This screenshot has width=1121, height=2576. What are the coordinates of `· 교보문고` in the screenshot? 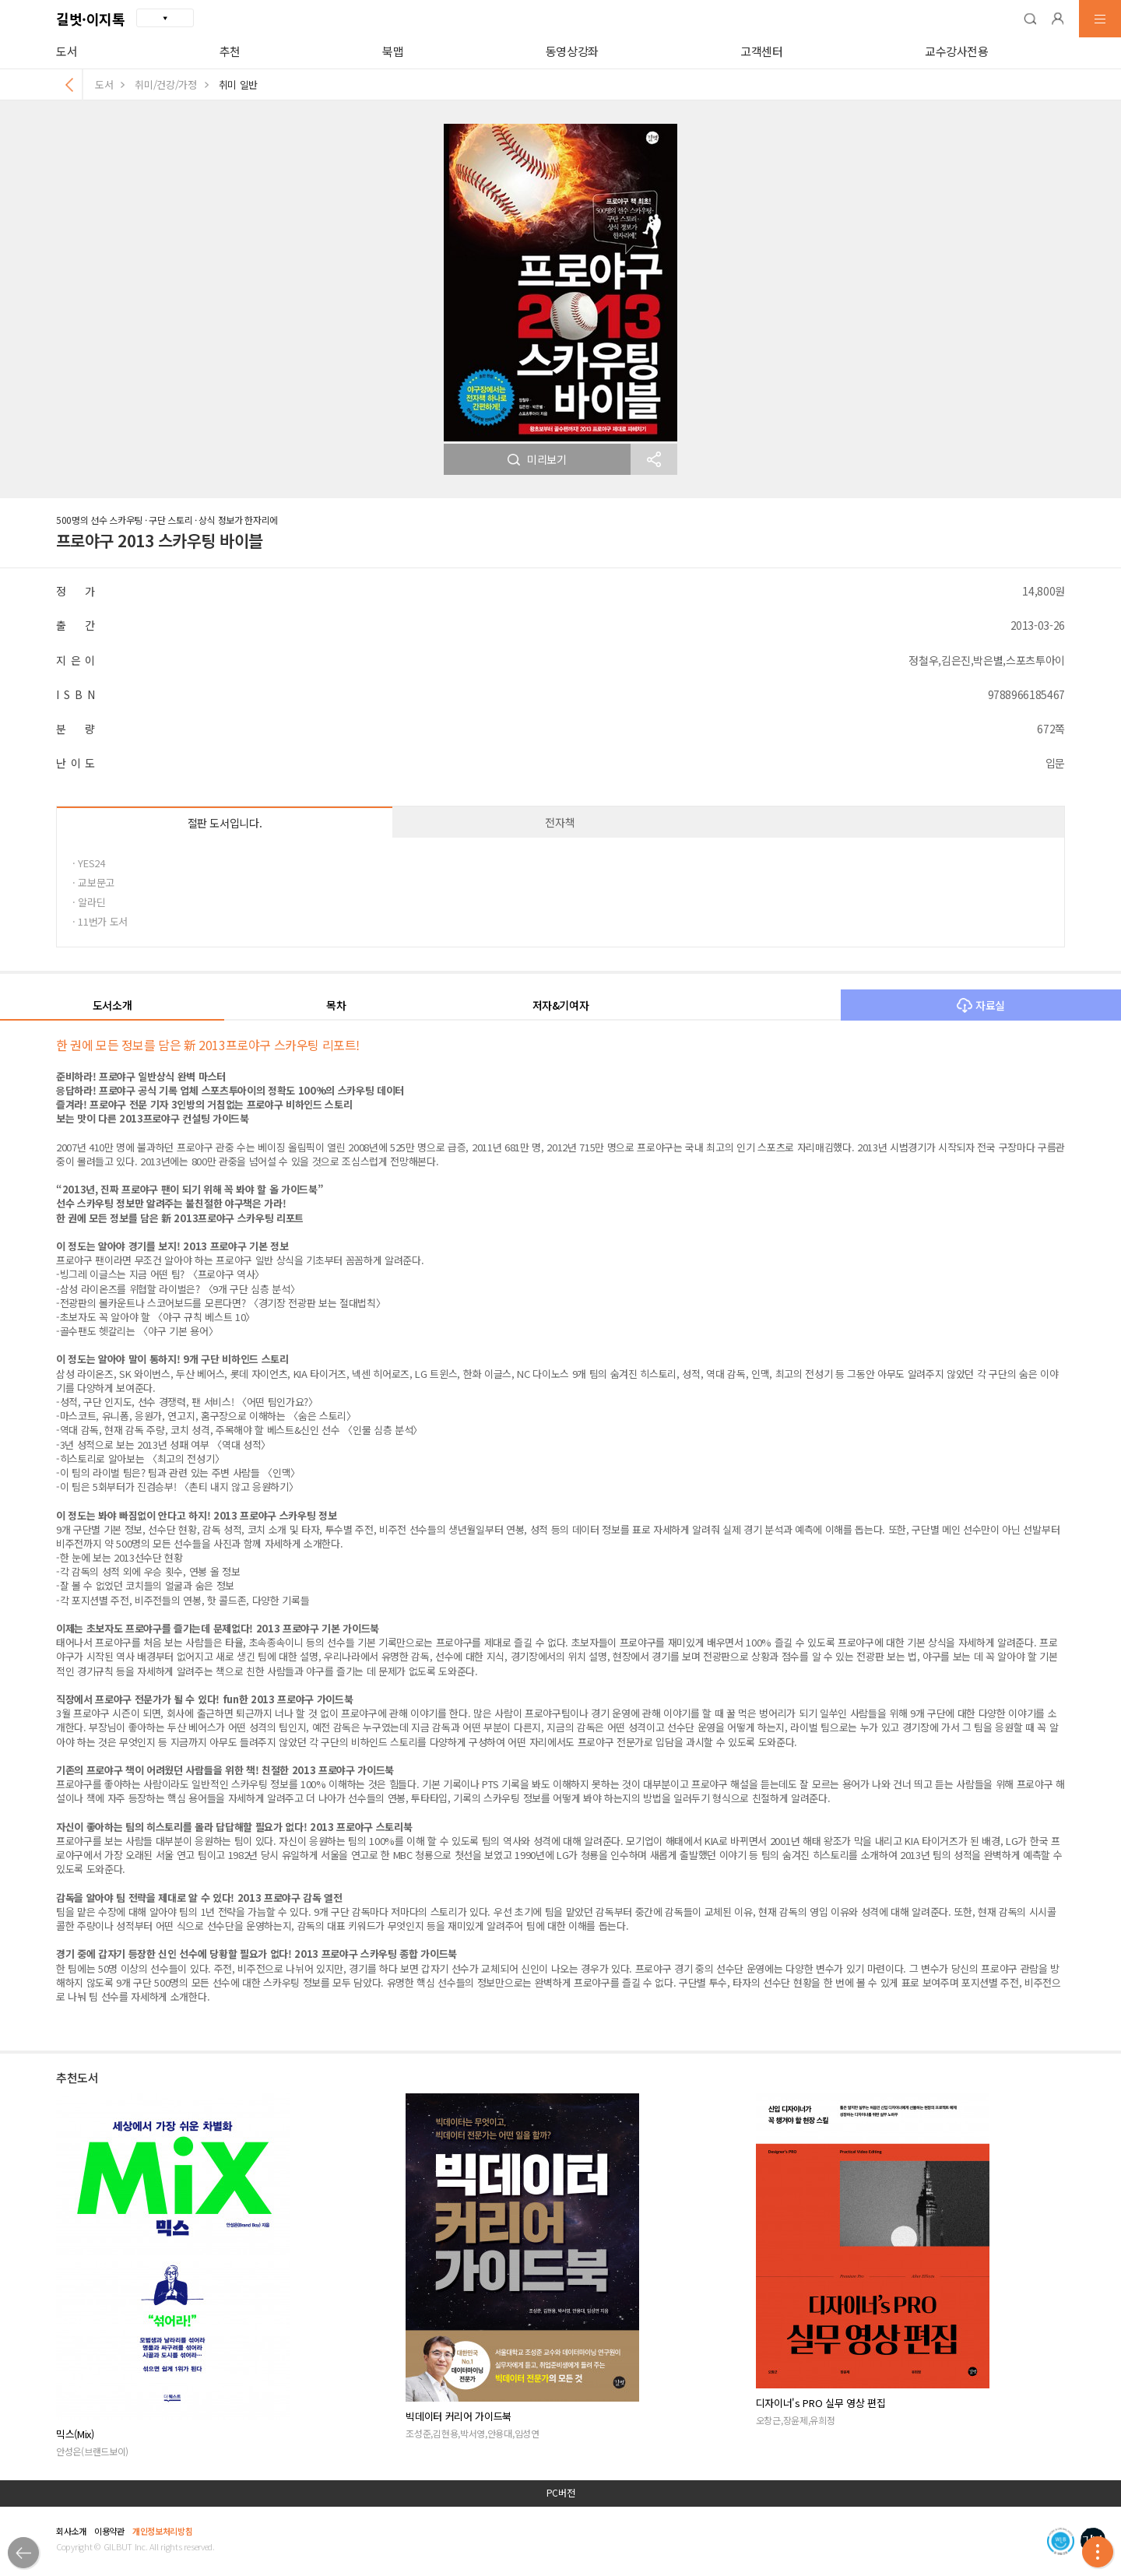 It's located at (93, 882).